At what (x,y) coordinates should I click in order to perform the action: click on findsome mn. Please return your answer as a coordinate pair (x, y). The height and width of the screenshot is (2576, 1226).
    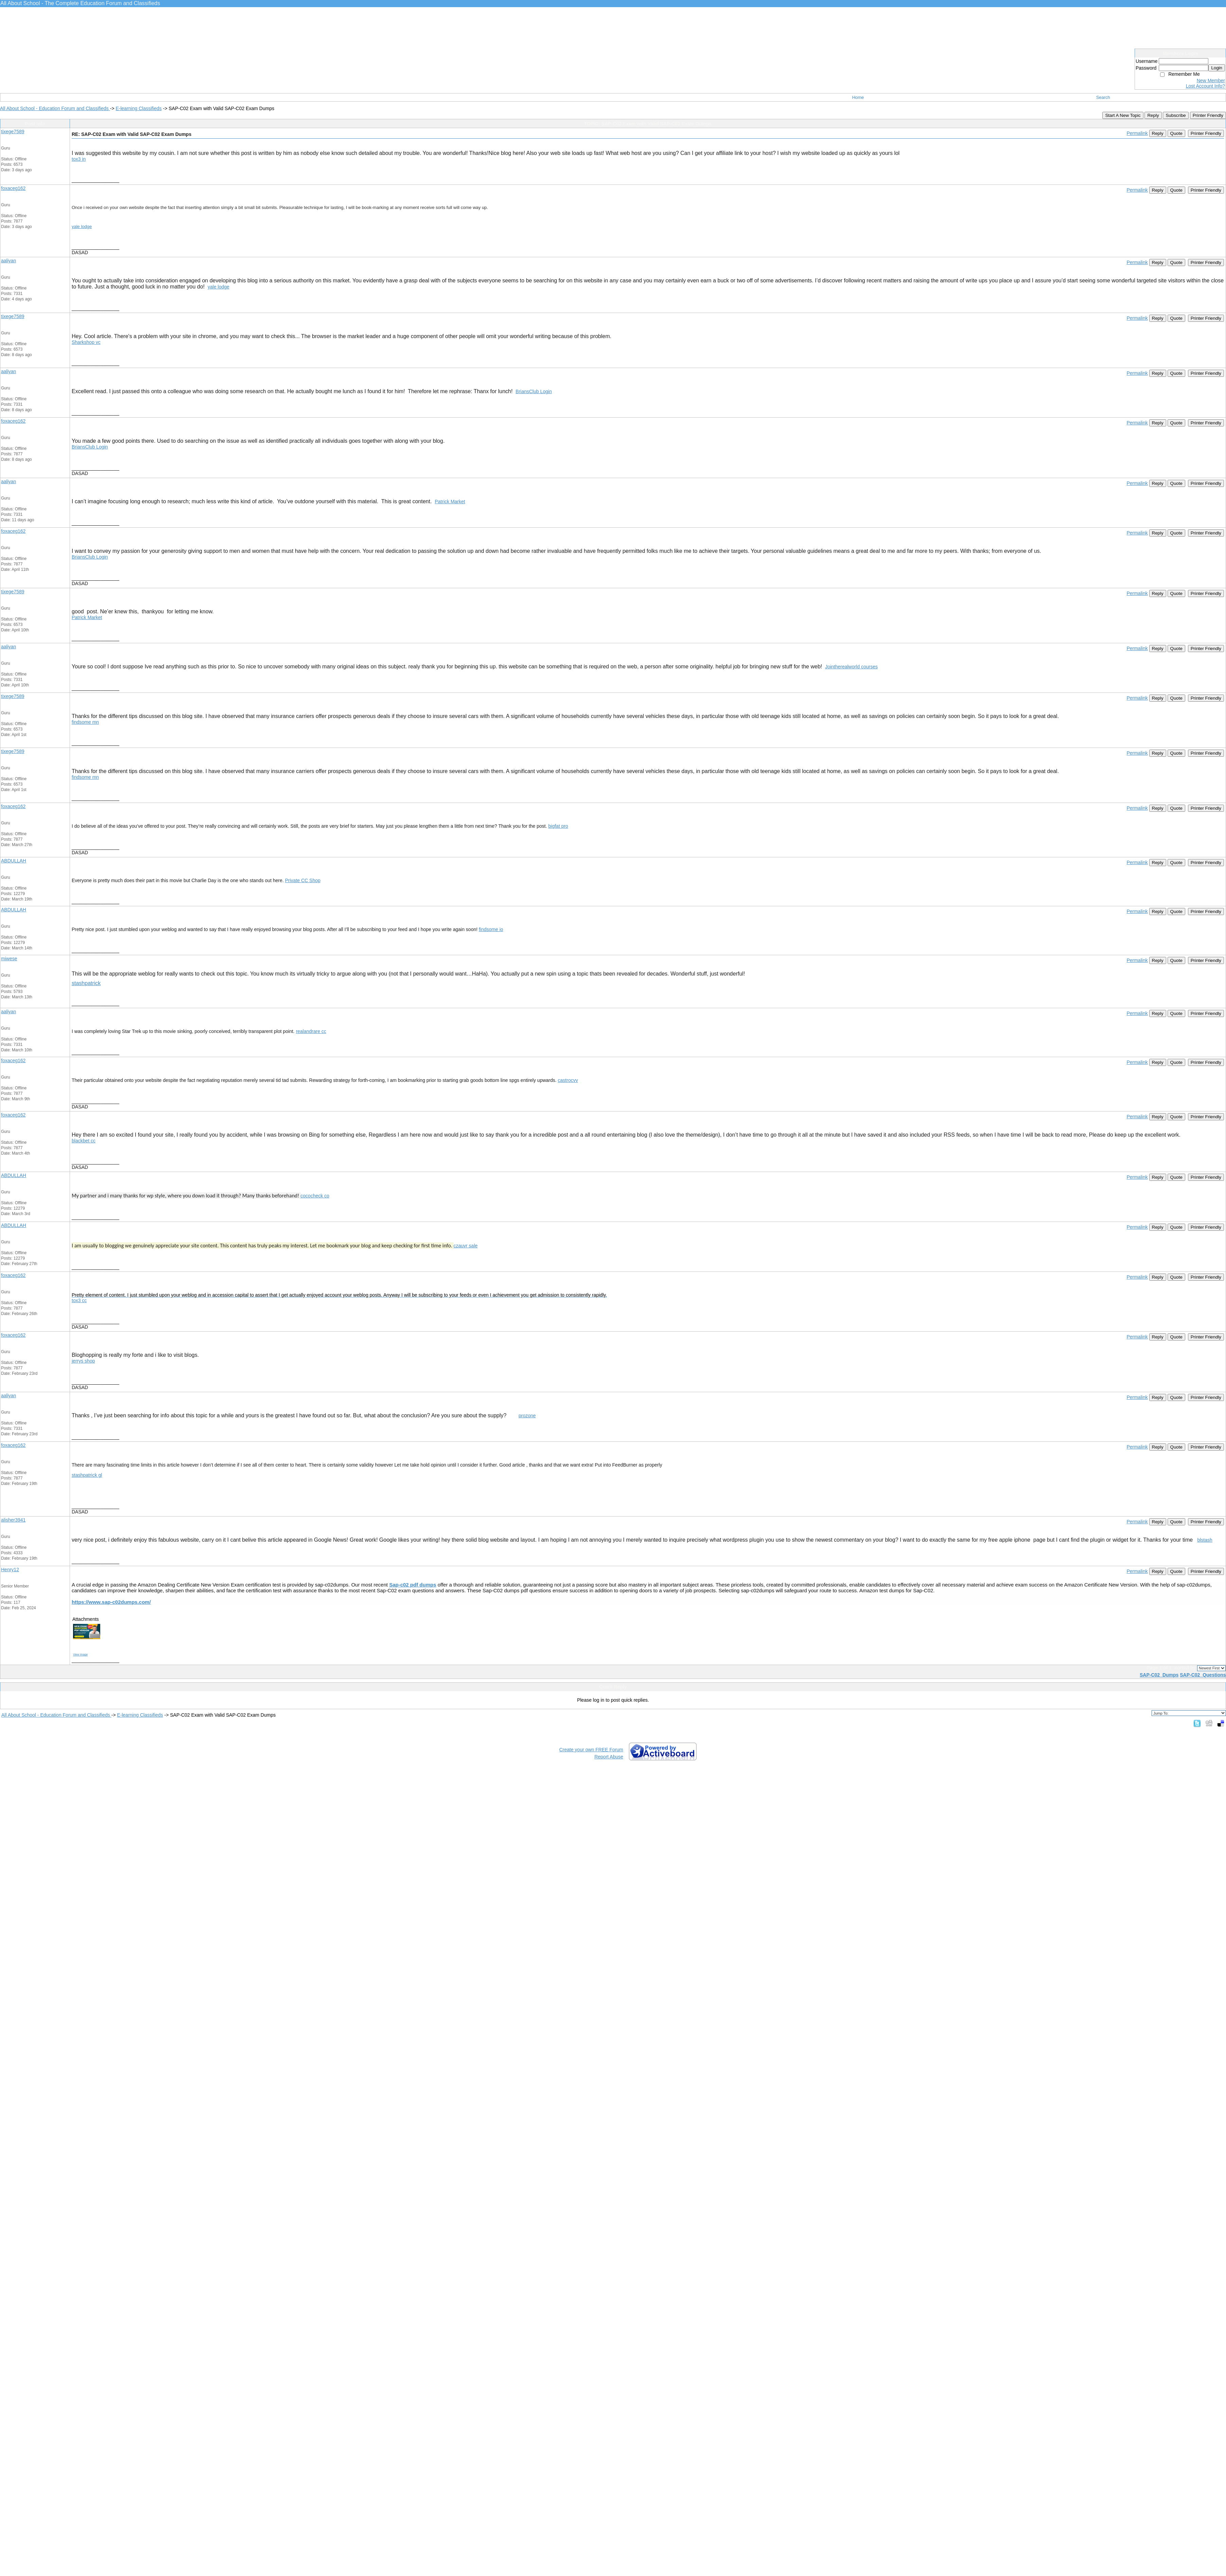
    Looking at the image, I should click on (85, 722).